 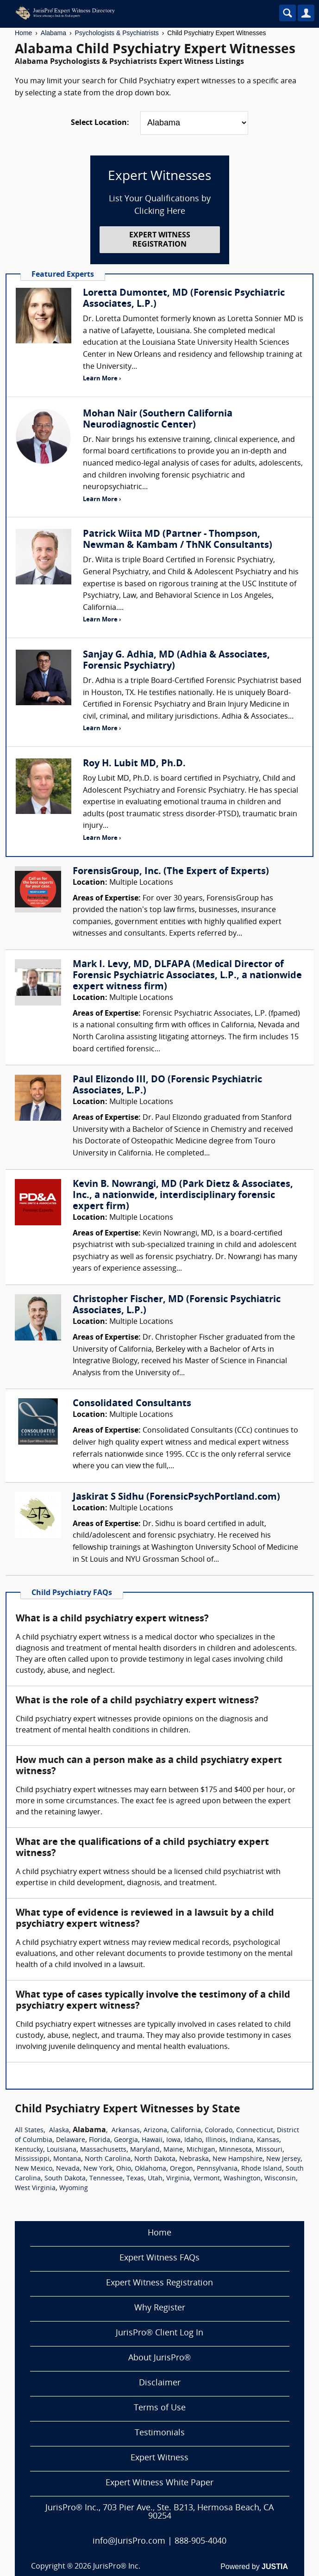 What do you see at coordinates (269, 2150) in the screenshot?
I see `Missouri` at bounding box center [269, 2150].